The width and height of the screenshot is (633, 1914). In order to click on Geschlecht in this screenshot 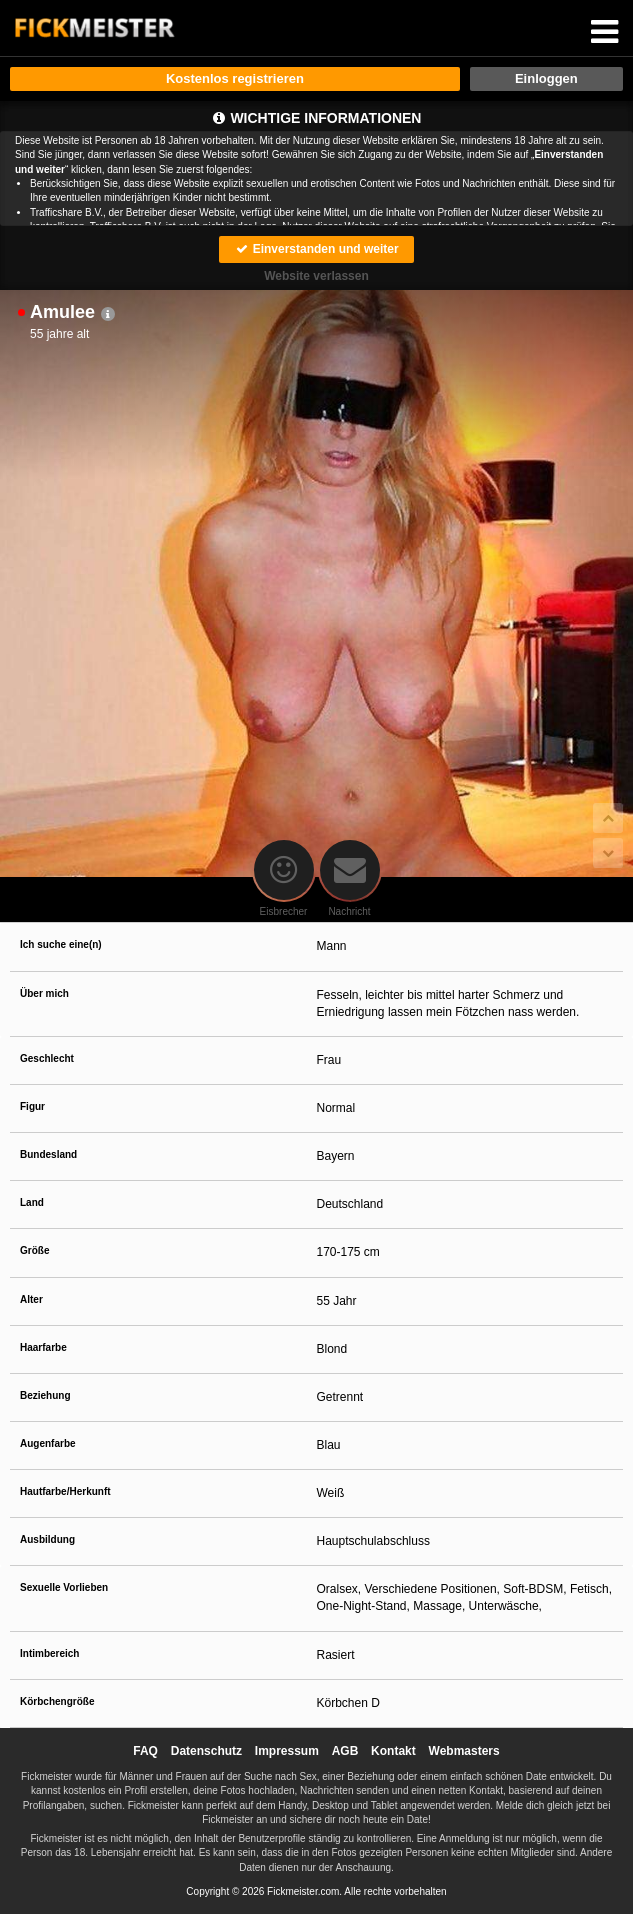, I will do `click(47, 1058)`.